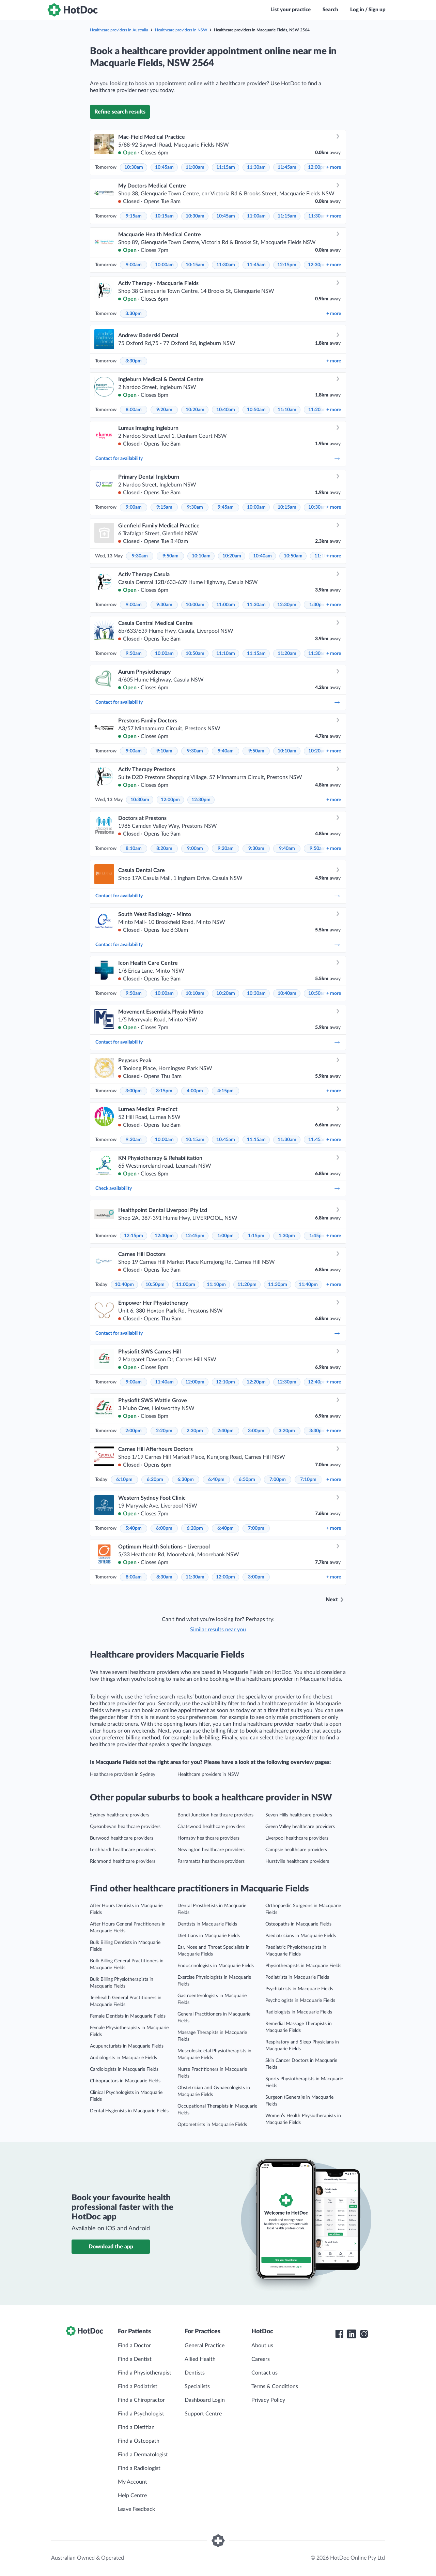 The image size is (436, 2576). Describe the element at coordinates (225, 167) in the screenshot. I see `11:15am` at that location.